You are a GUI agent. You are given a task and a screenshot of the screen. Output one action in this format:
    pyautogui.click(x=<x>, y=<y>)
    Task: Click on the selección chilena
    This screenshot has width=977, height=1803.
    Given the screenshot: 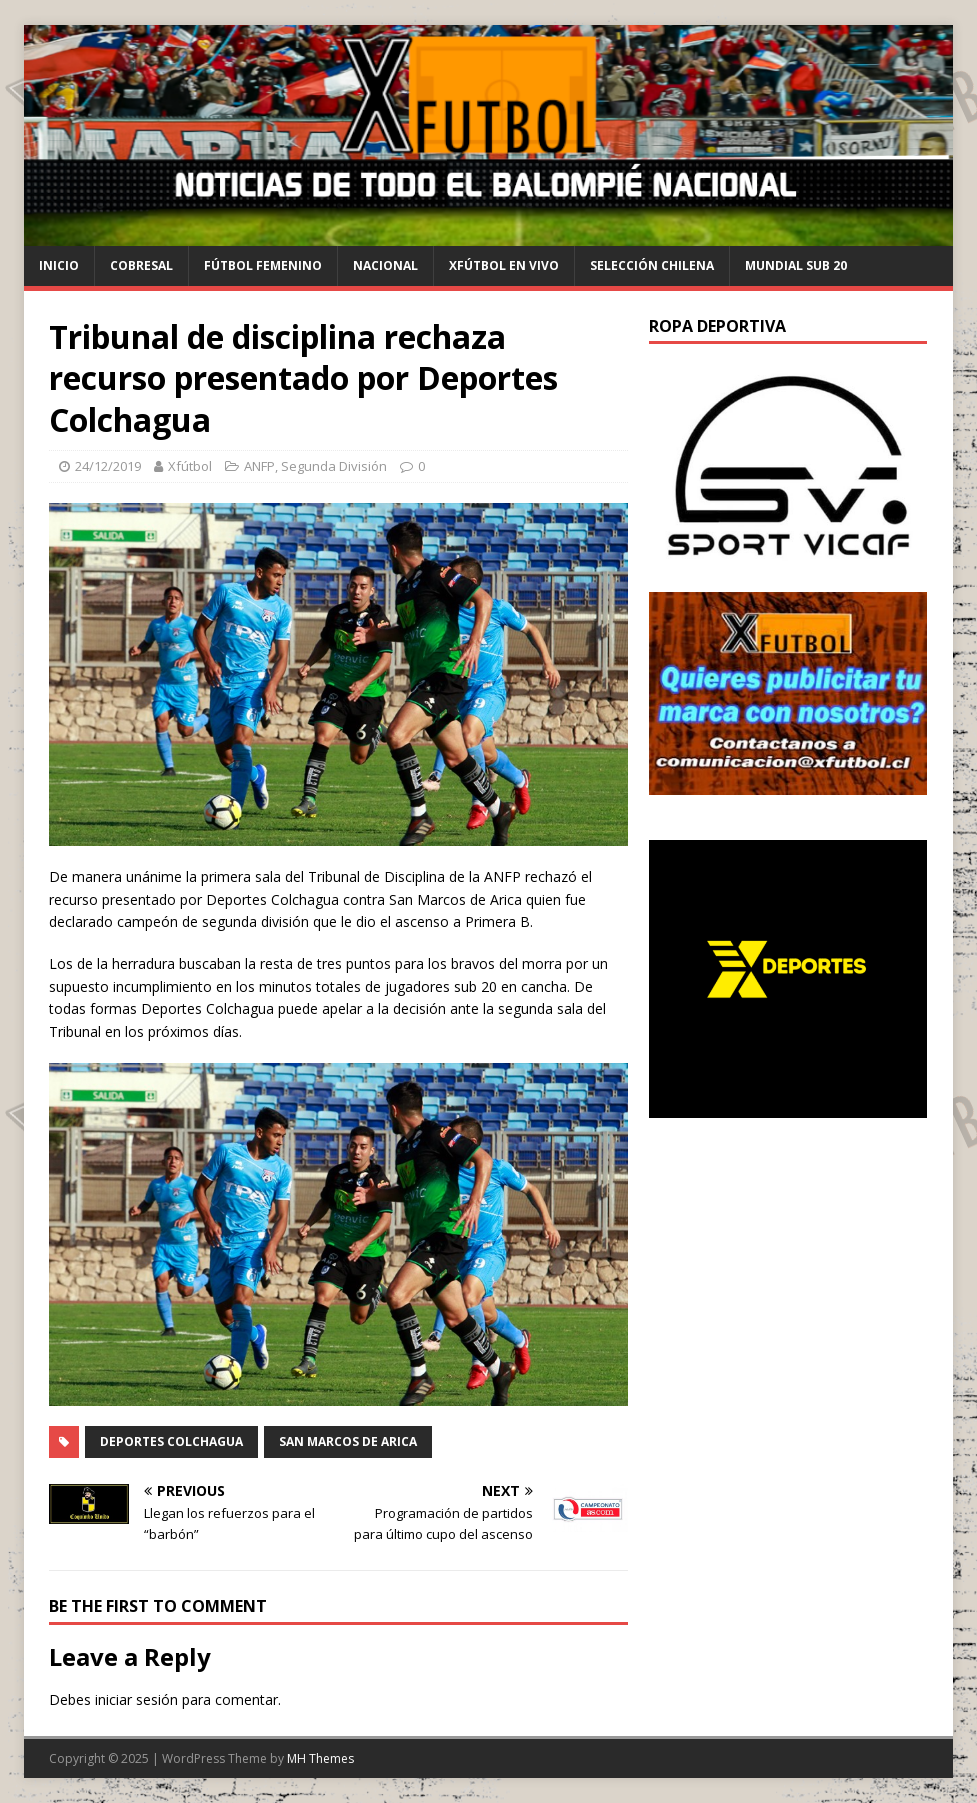 What is the action you would take?
    pyautogui.click(x=652, y=265)
    